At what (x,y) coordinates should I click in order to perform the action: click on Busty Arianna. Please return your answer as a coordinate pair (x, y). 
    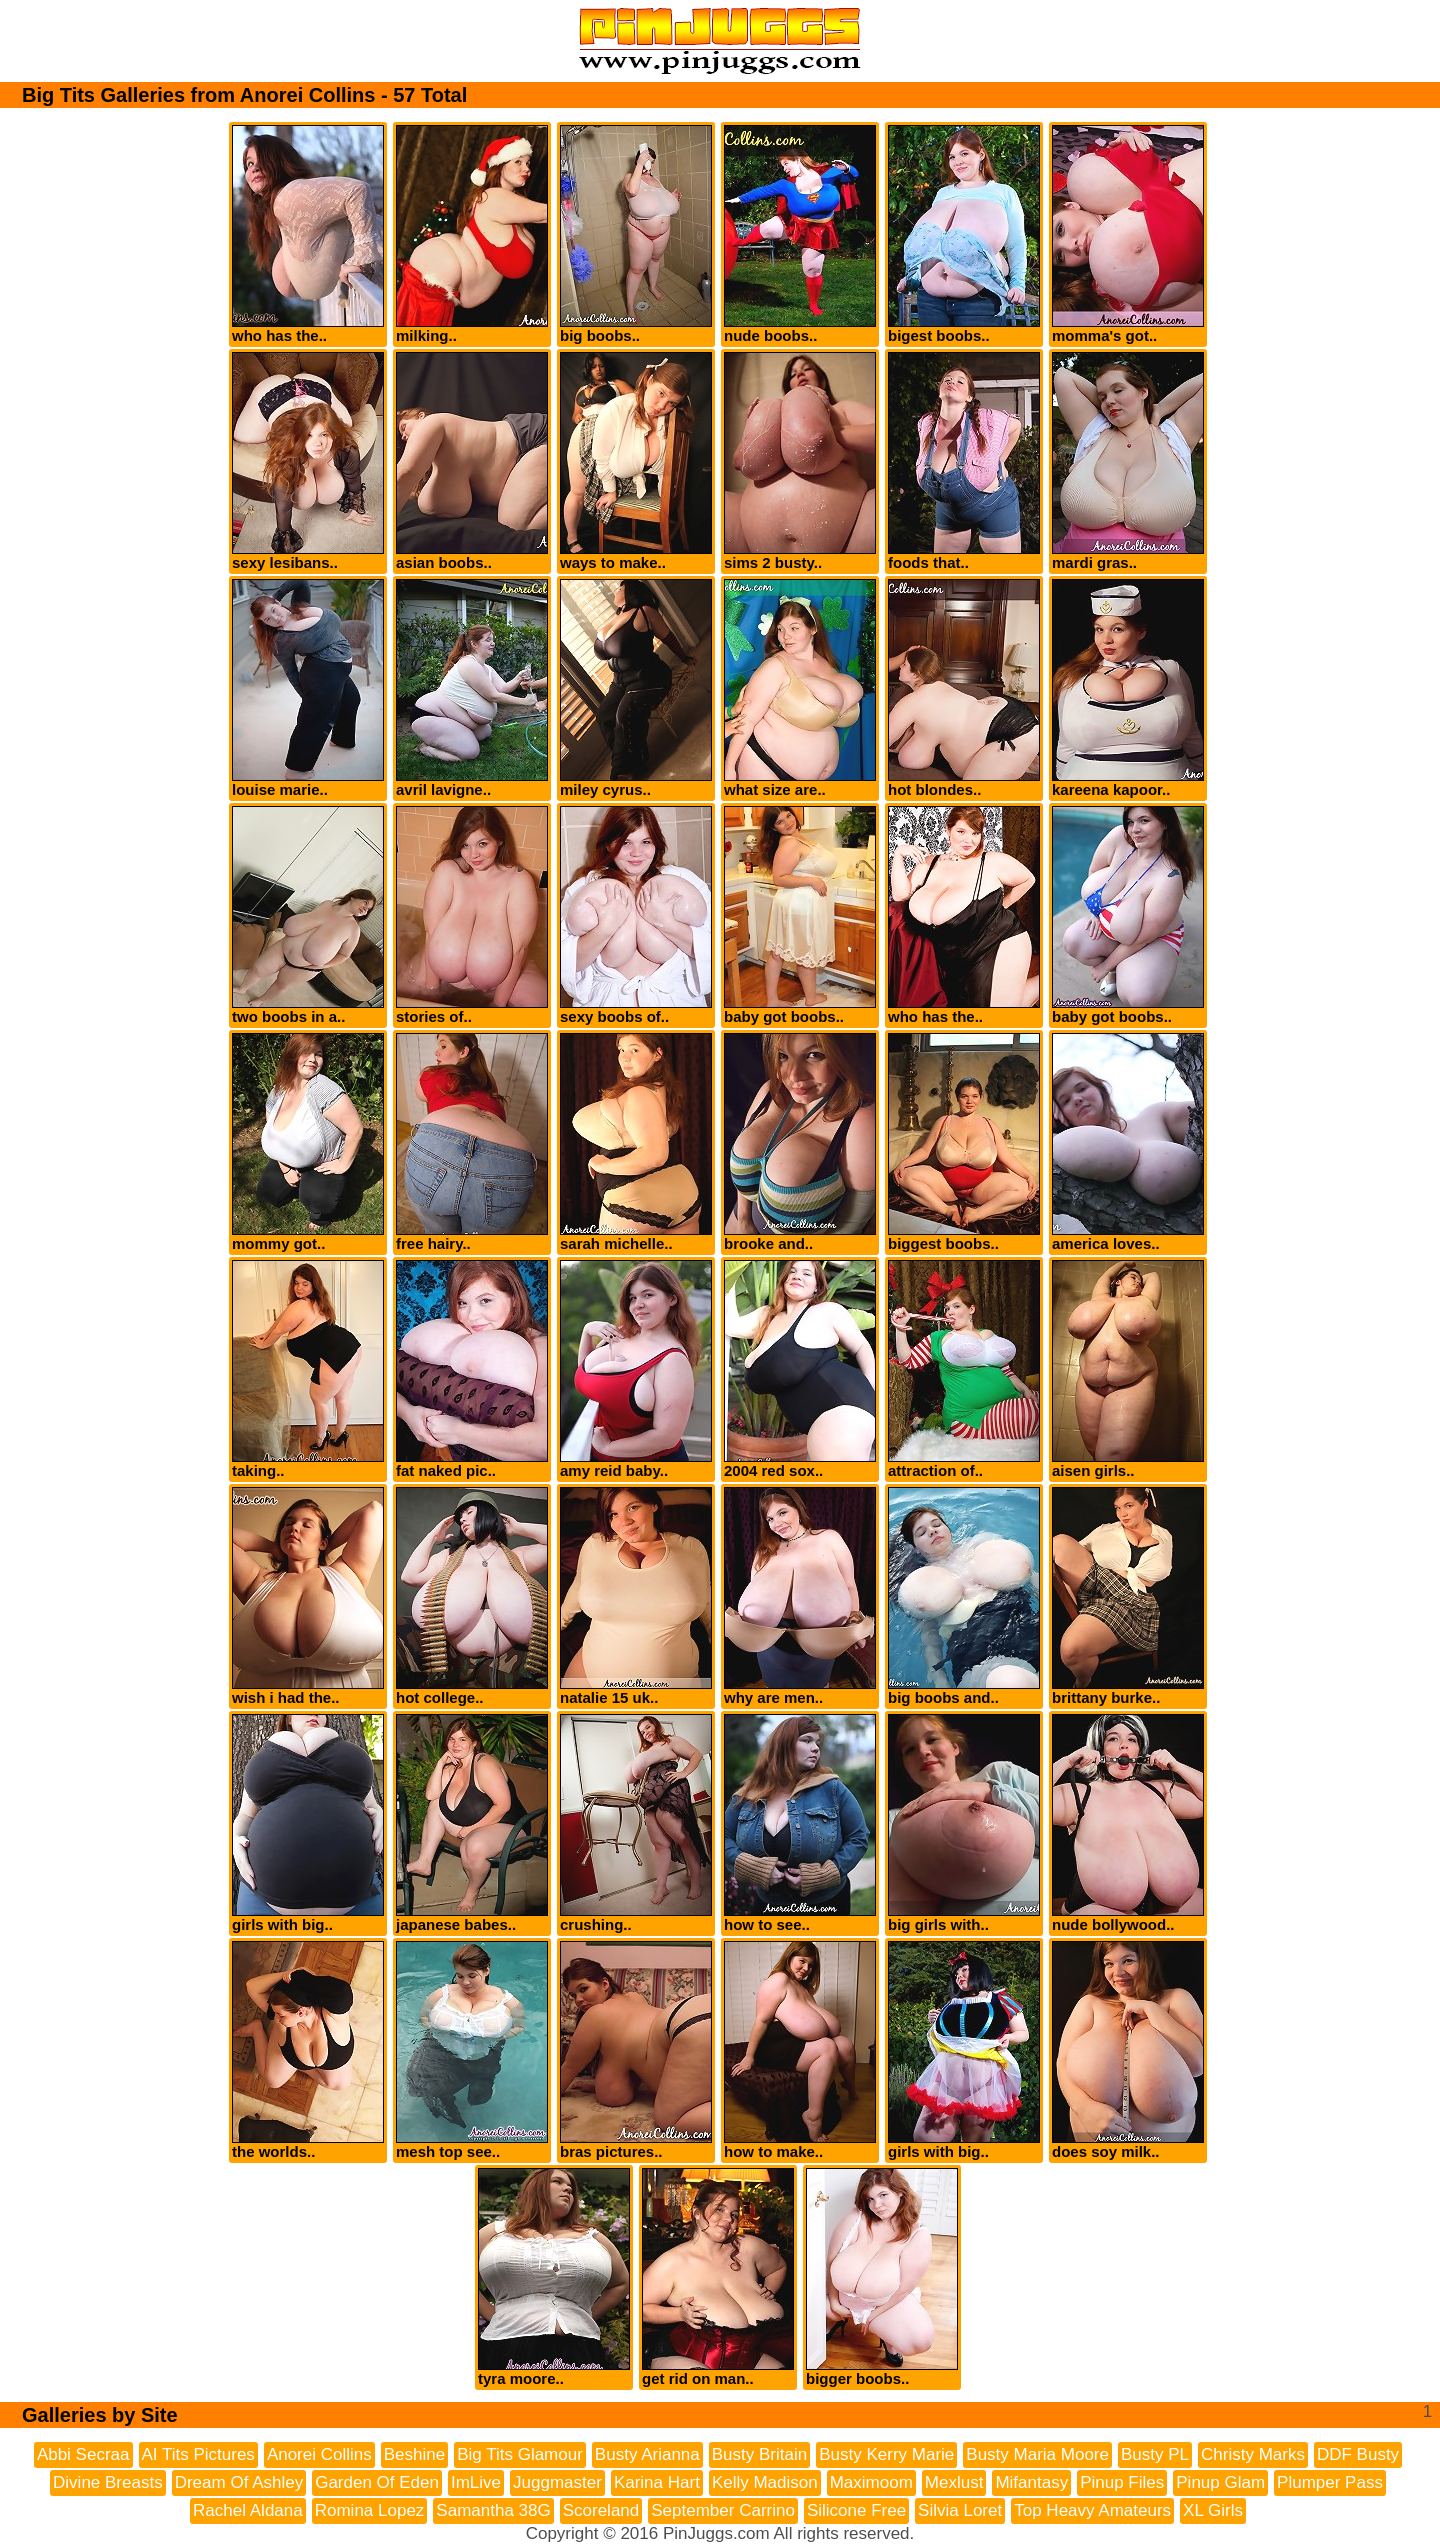
    Looking at the image, I should click on (647, 2454).